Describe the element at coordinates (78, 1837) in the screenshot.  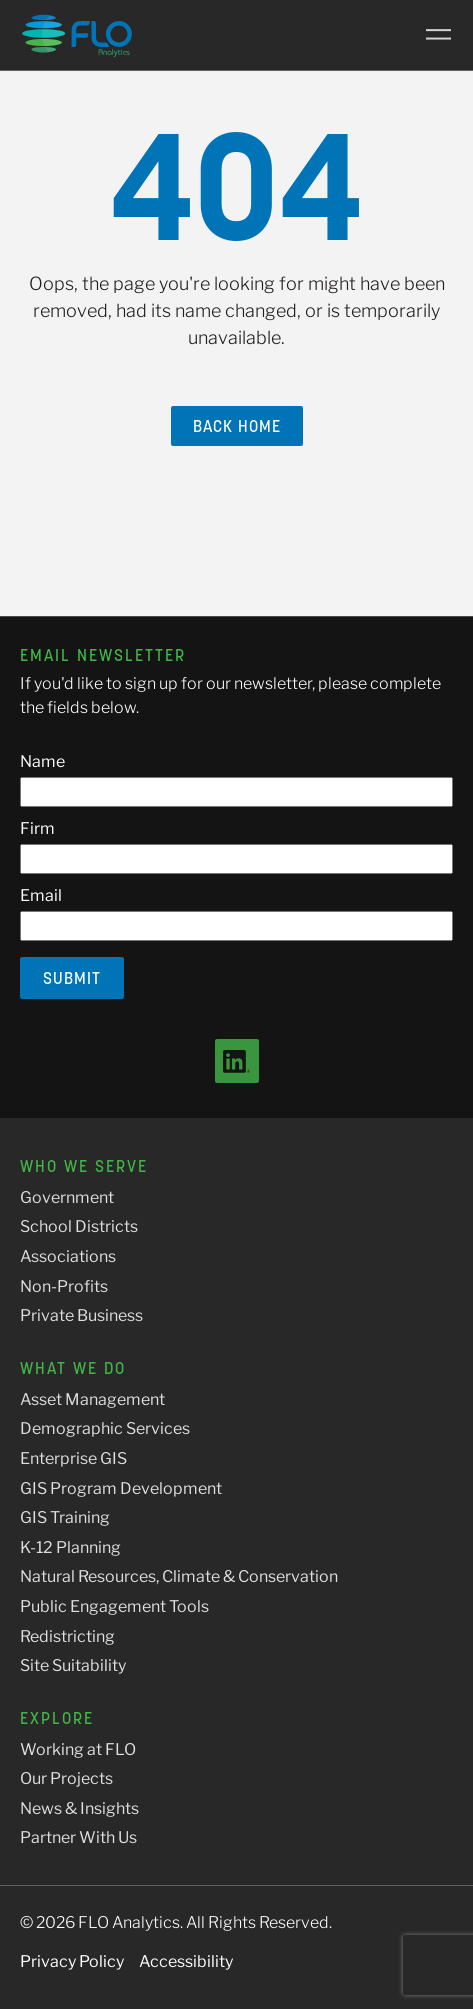
I see `Partner With Us` at that location.